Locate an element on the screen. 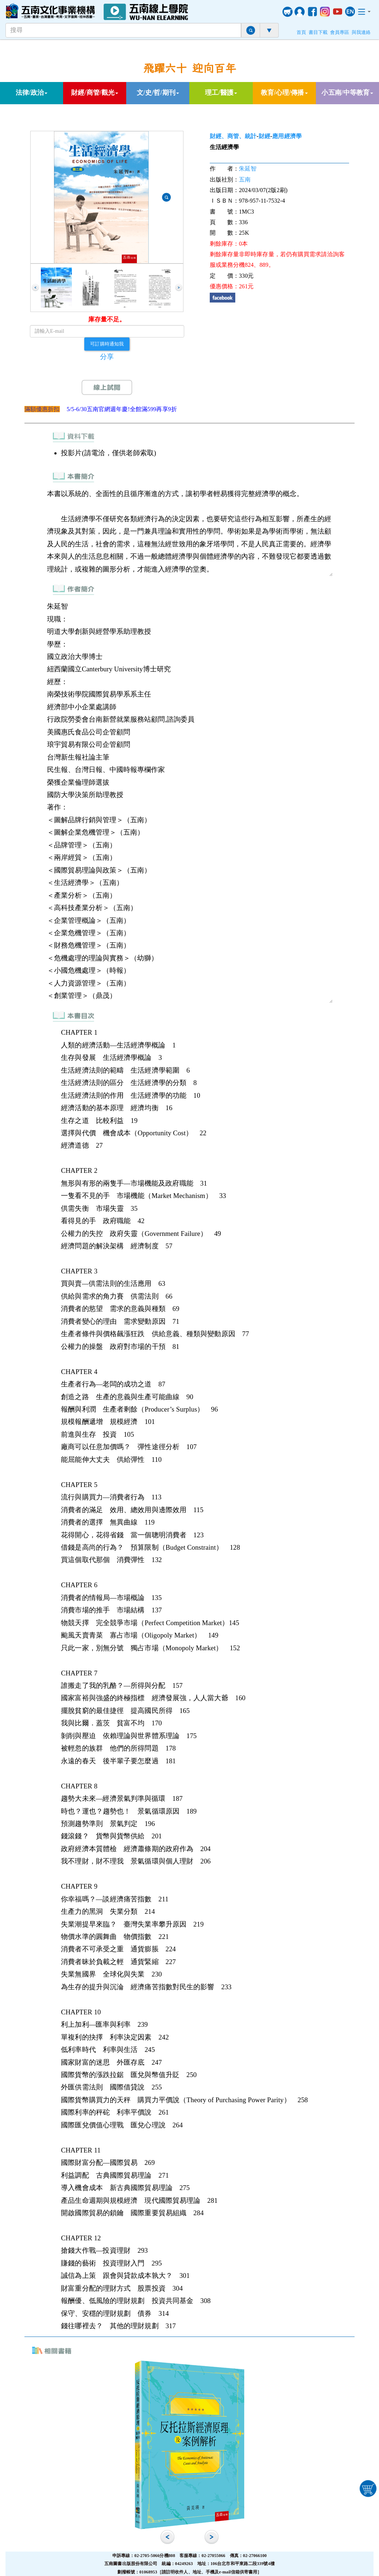  應用經濟學 is located at coordinates (287, 136).